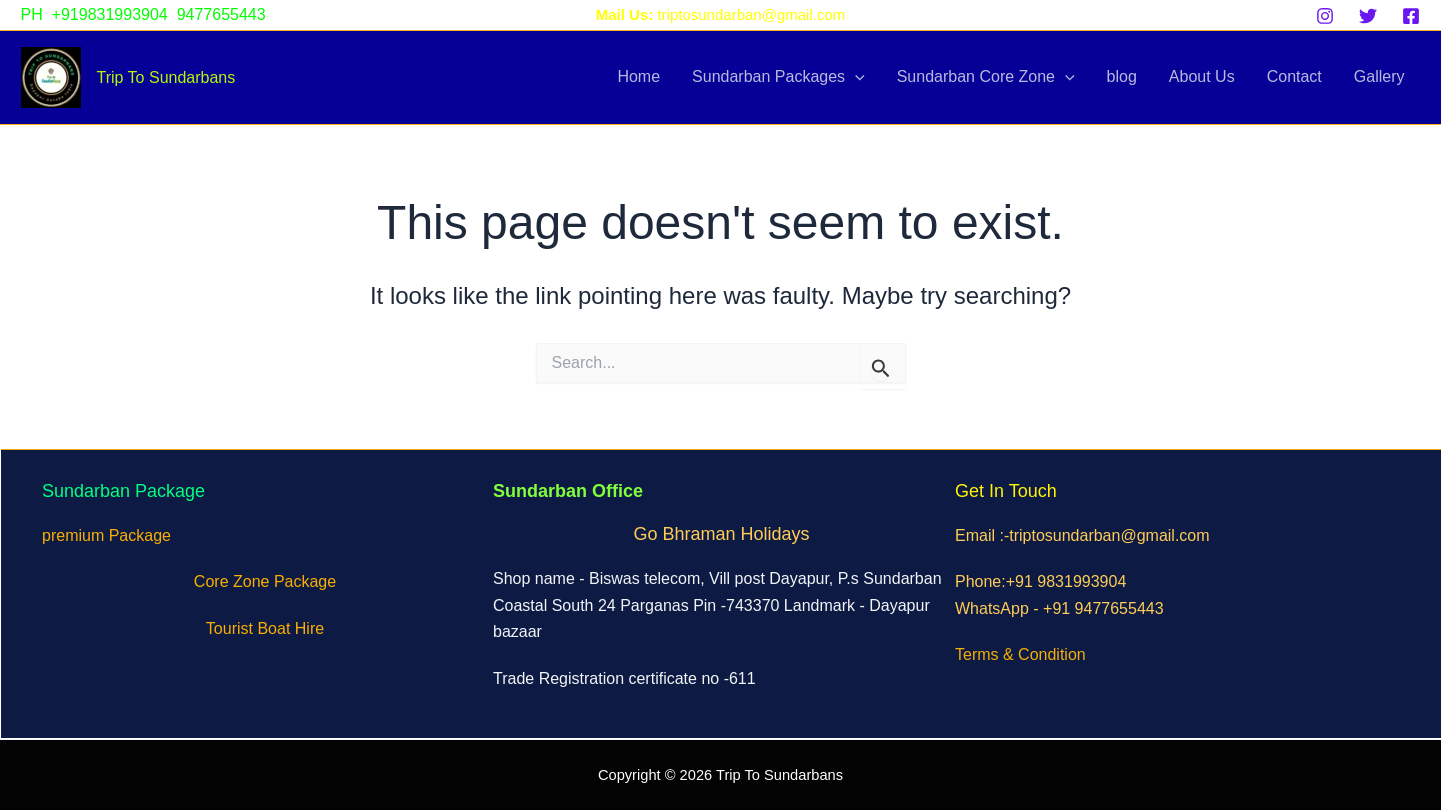 This screenshot has width=1441, height=810. What do you see at coordinates (1020, 654) in the screenshot?
I see `Terms & Condition` at bounding box center [1020, 654].